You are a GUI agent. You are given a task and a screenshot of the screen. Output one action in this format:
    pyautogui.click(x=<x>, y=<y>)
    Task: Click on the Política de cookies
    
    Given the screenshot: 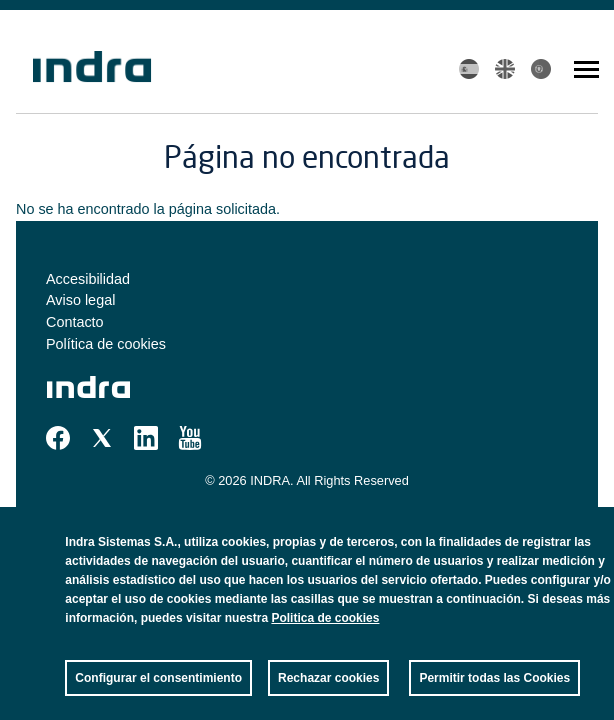 What is the action you would take?
    pyautogui.click(x=106, y=344)
    